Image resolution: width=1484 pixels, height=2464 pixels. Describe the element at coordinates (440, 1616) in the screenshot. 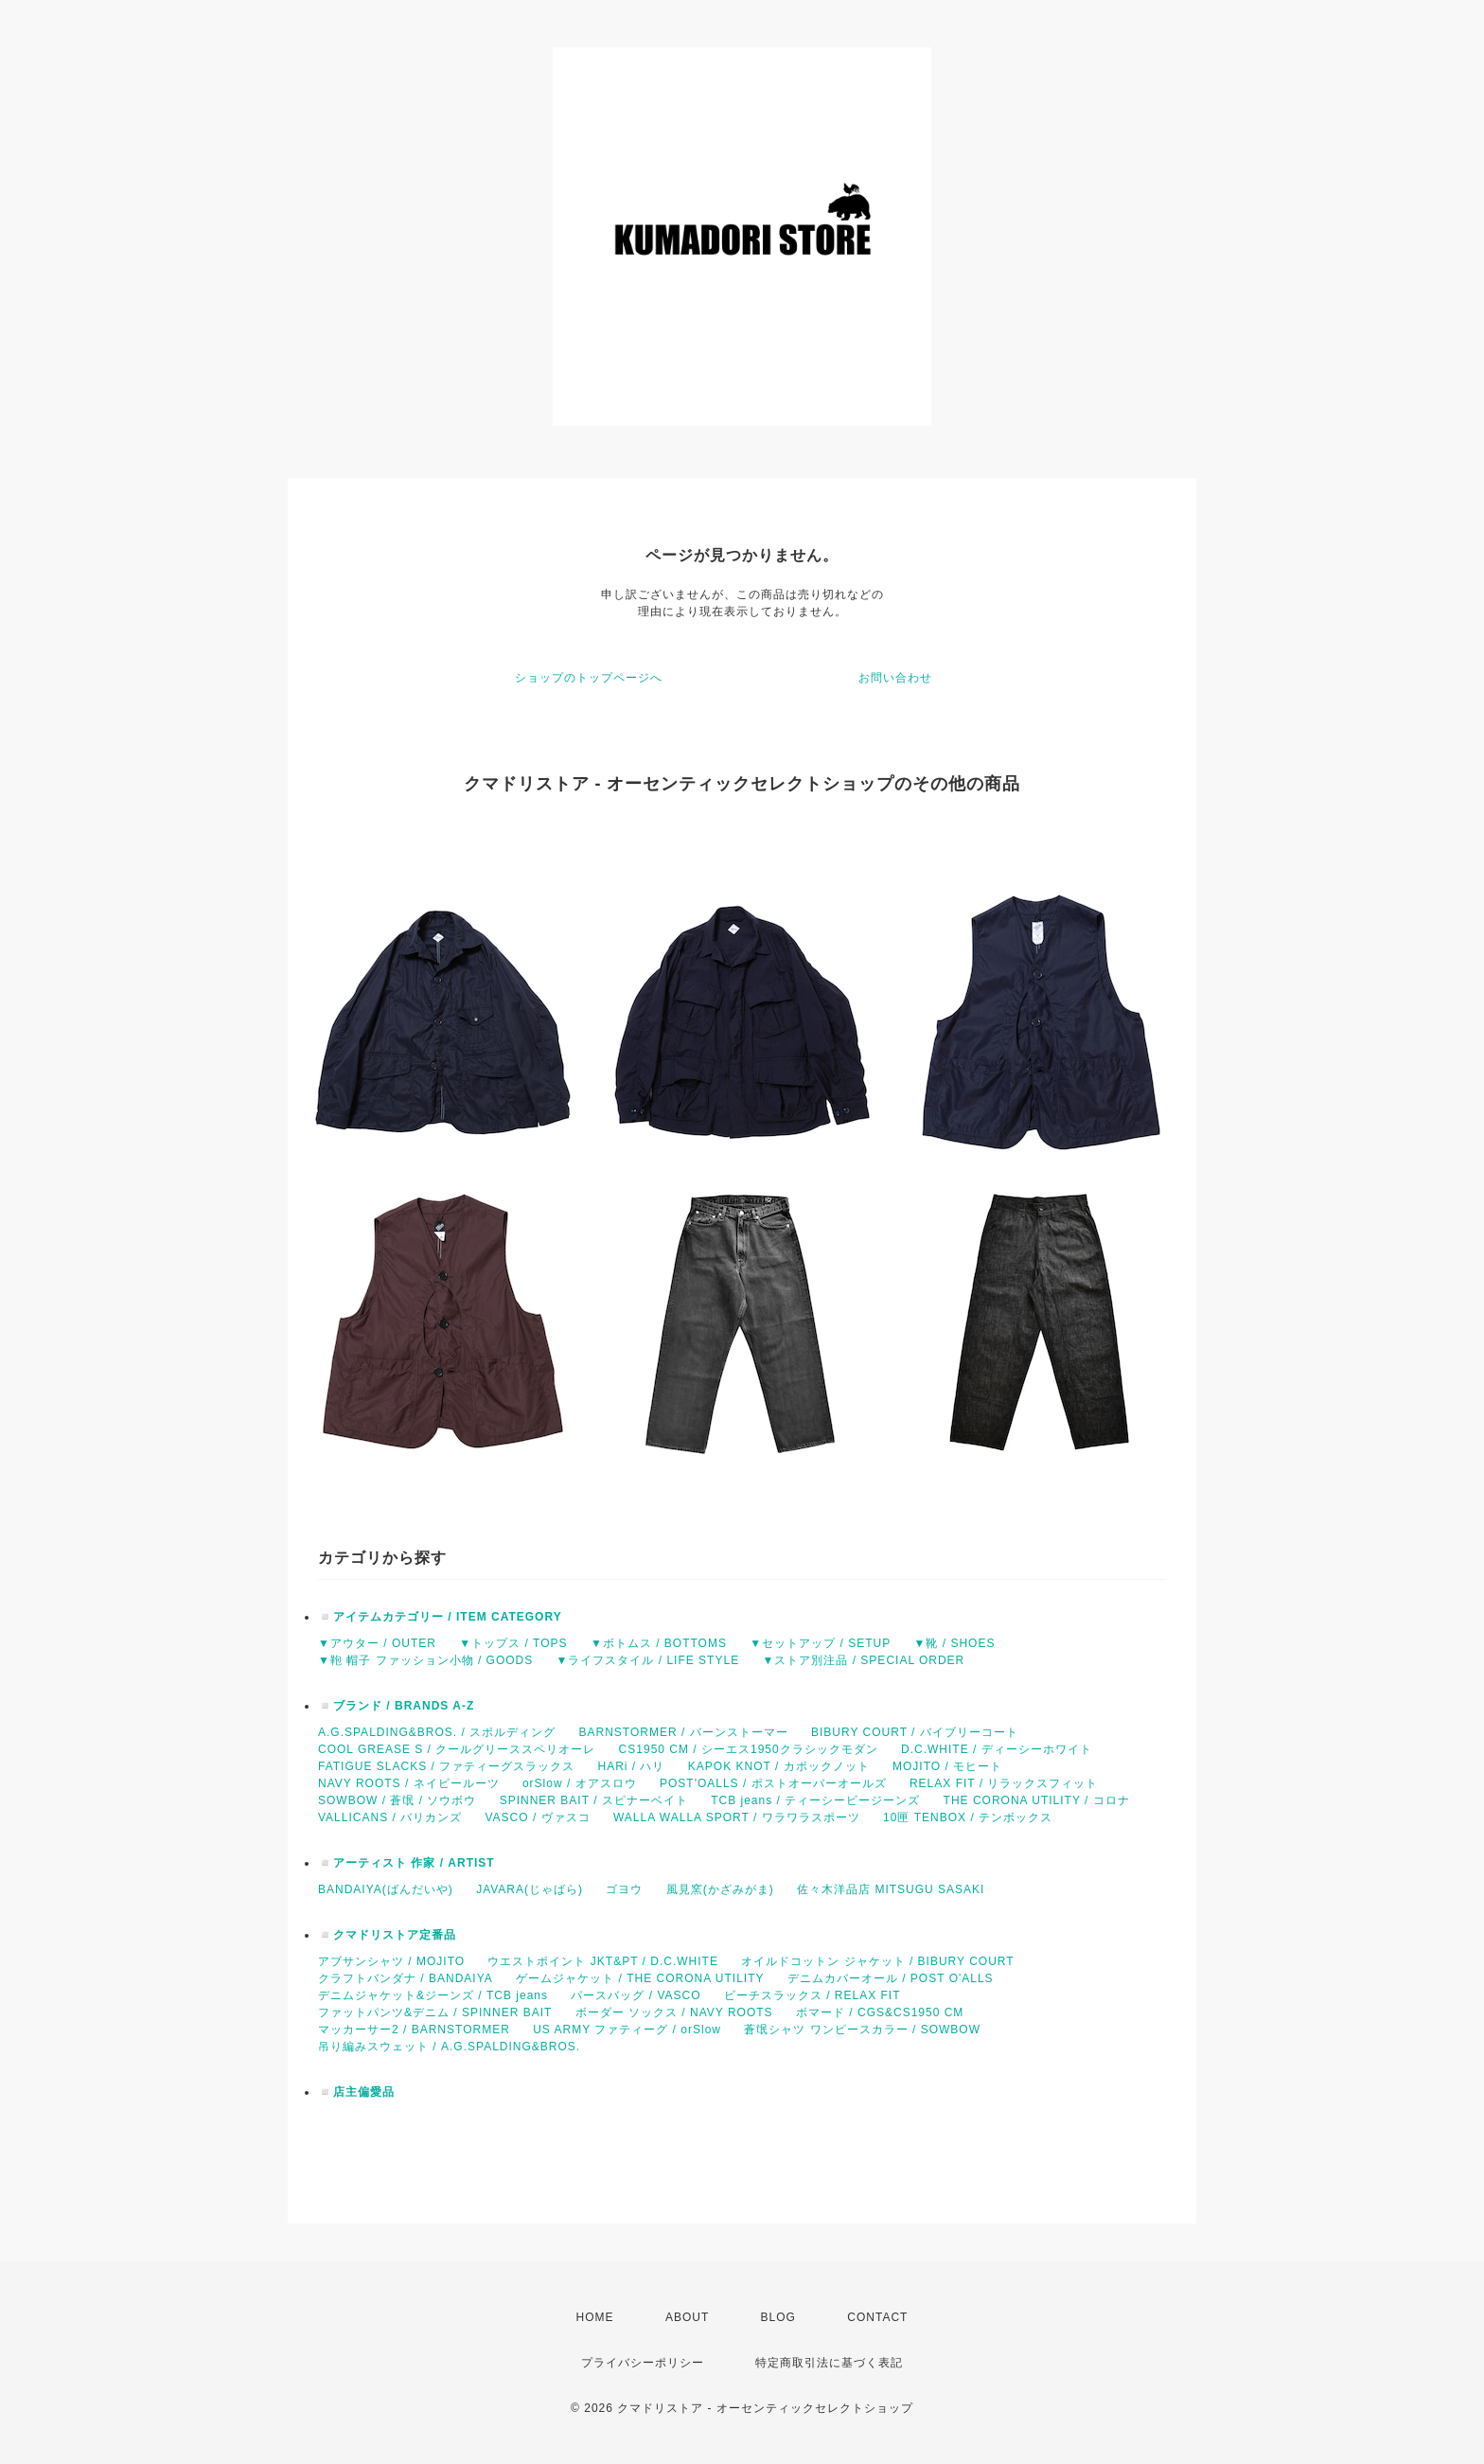

I see `◽️アイテムカテゴリー / ITEM CATEGORY` at that location.